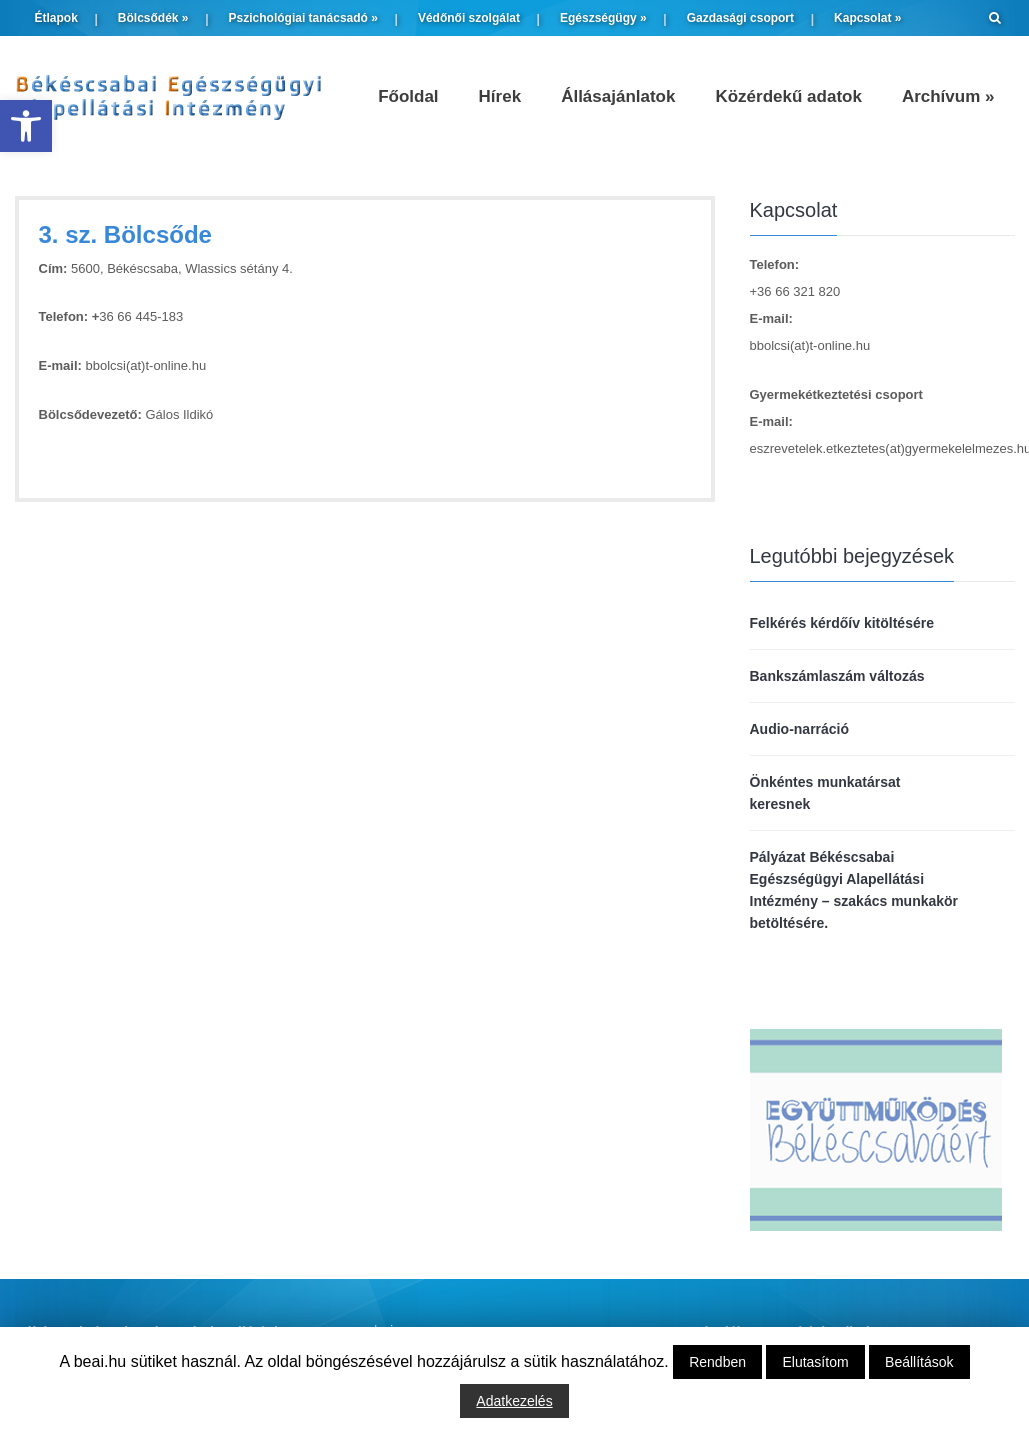 The height and width of the screenshot is (1431, 1029). Describe the element at coordinates (919, 1362) in the screenshot. I see `Beállítások` at that location.